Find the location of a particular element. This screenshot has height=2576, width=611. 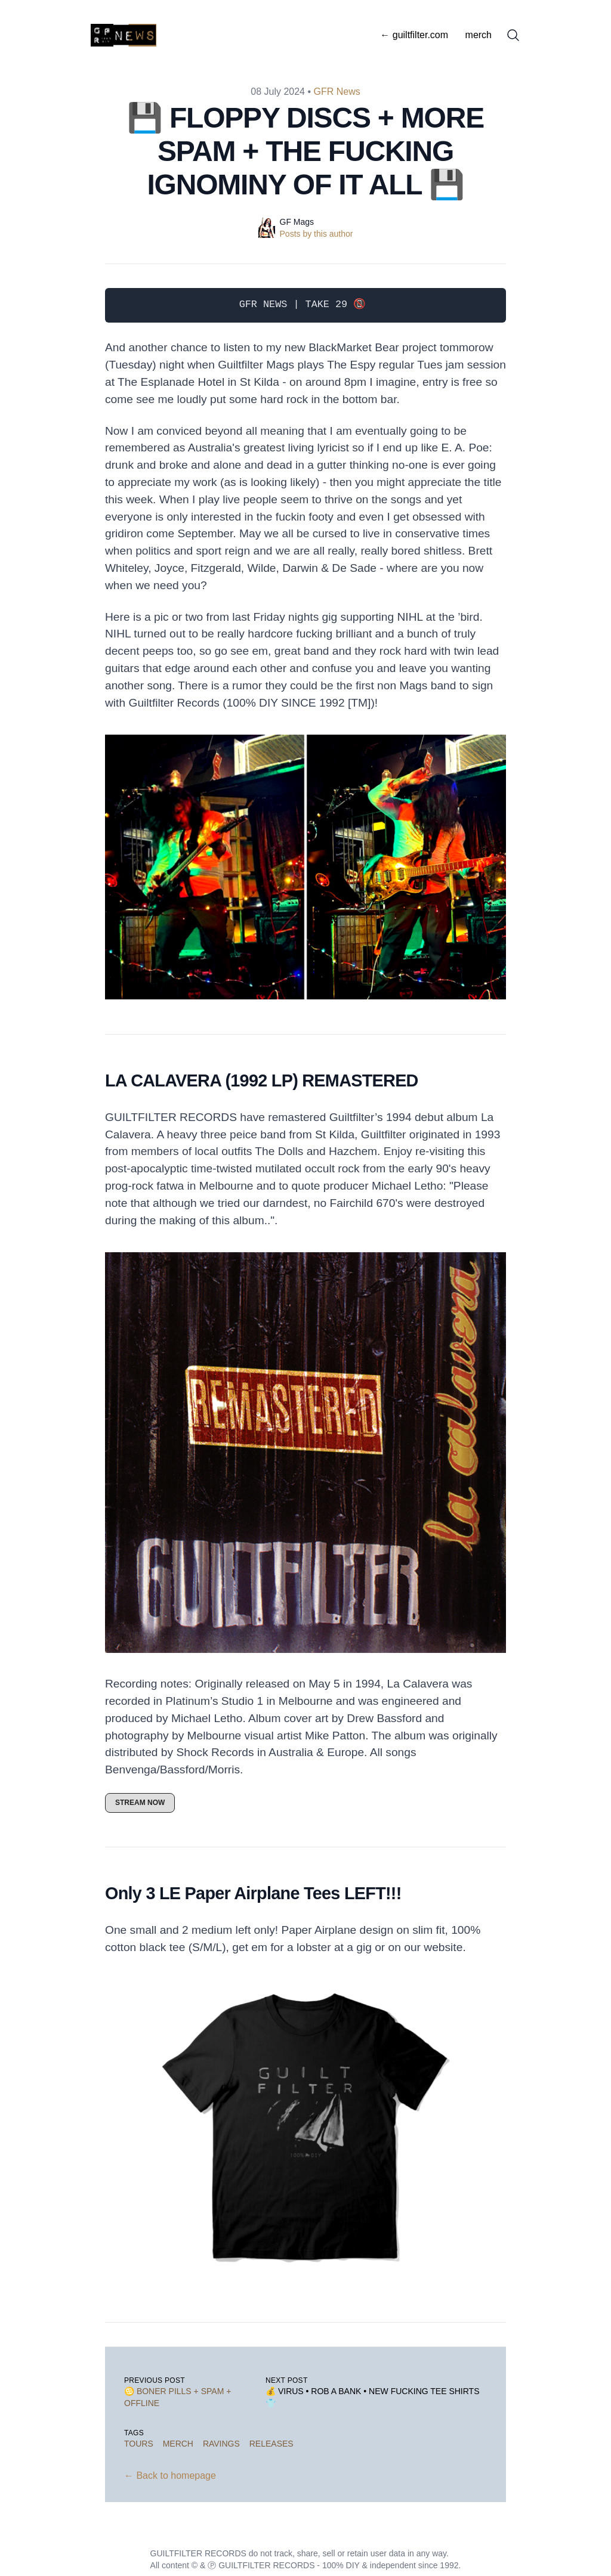

← guiltfilter.com is located at coordinates (414, 35).